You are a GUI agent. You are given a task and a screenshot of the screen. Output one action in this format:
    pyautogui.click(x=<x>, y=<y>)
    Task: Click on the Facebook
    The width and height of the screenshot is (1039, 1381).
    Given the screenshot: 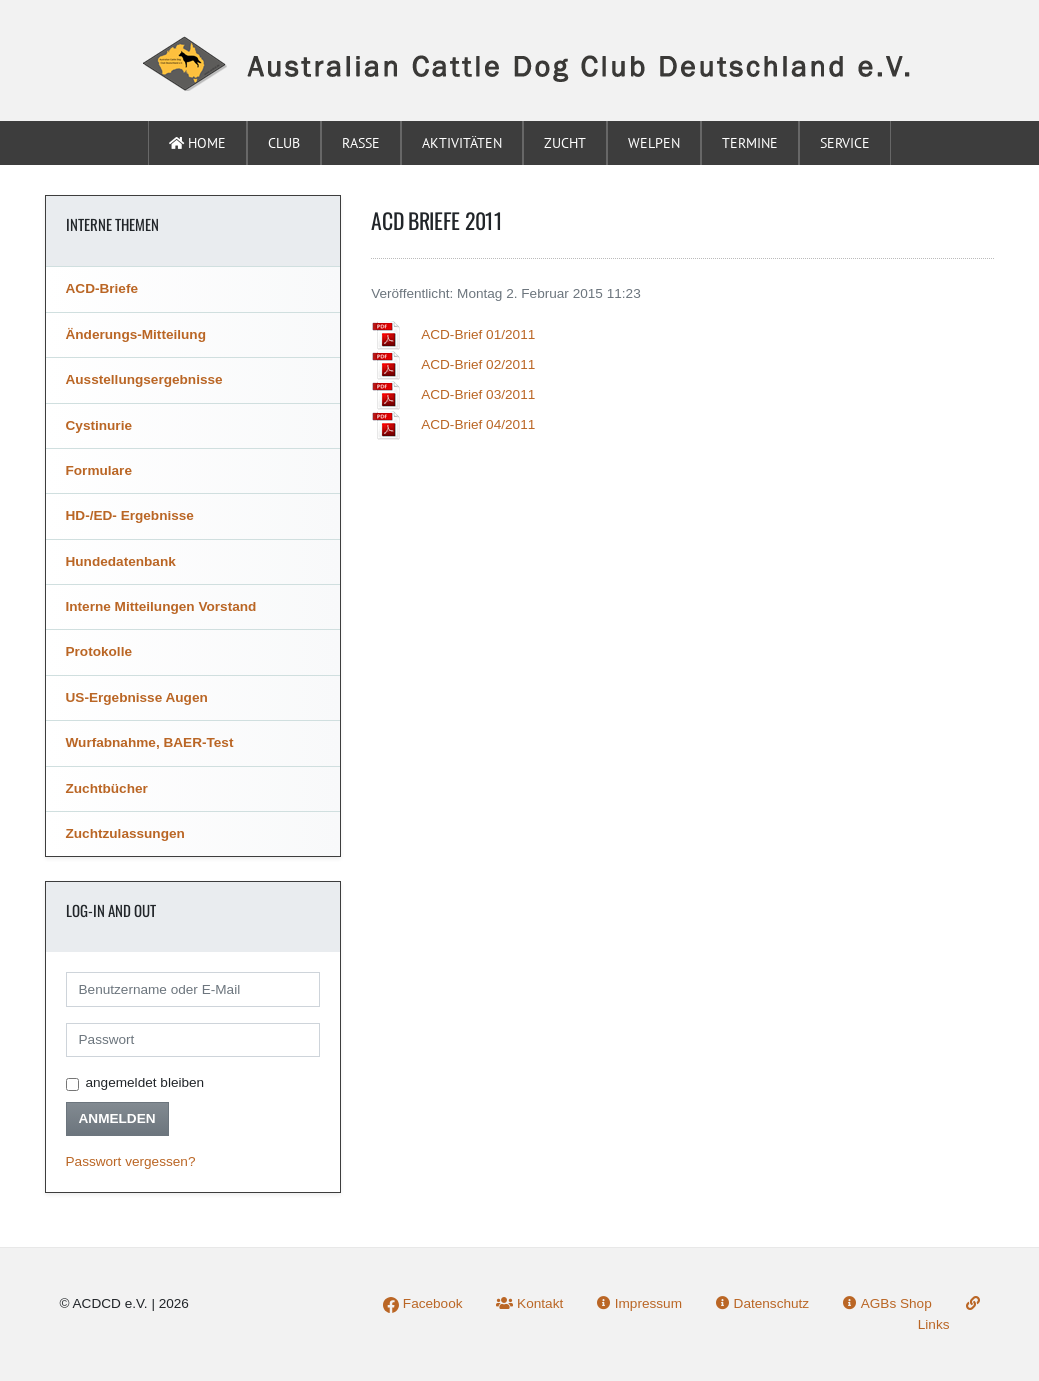 What is the action you would take?
    pyautogui.click(x=422, y=1303)
    